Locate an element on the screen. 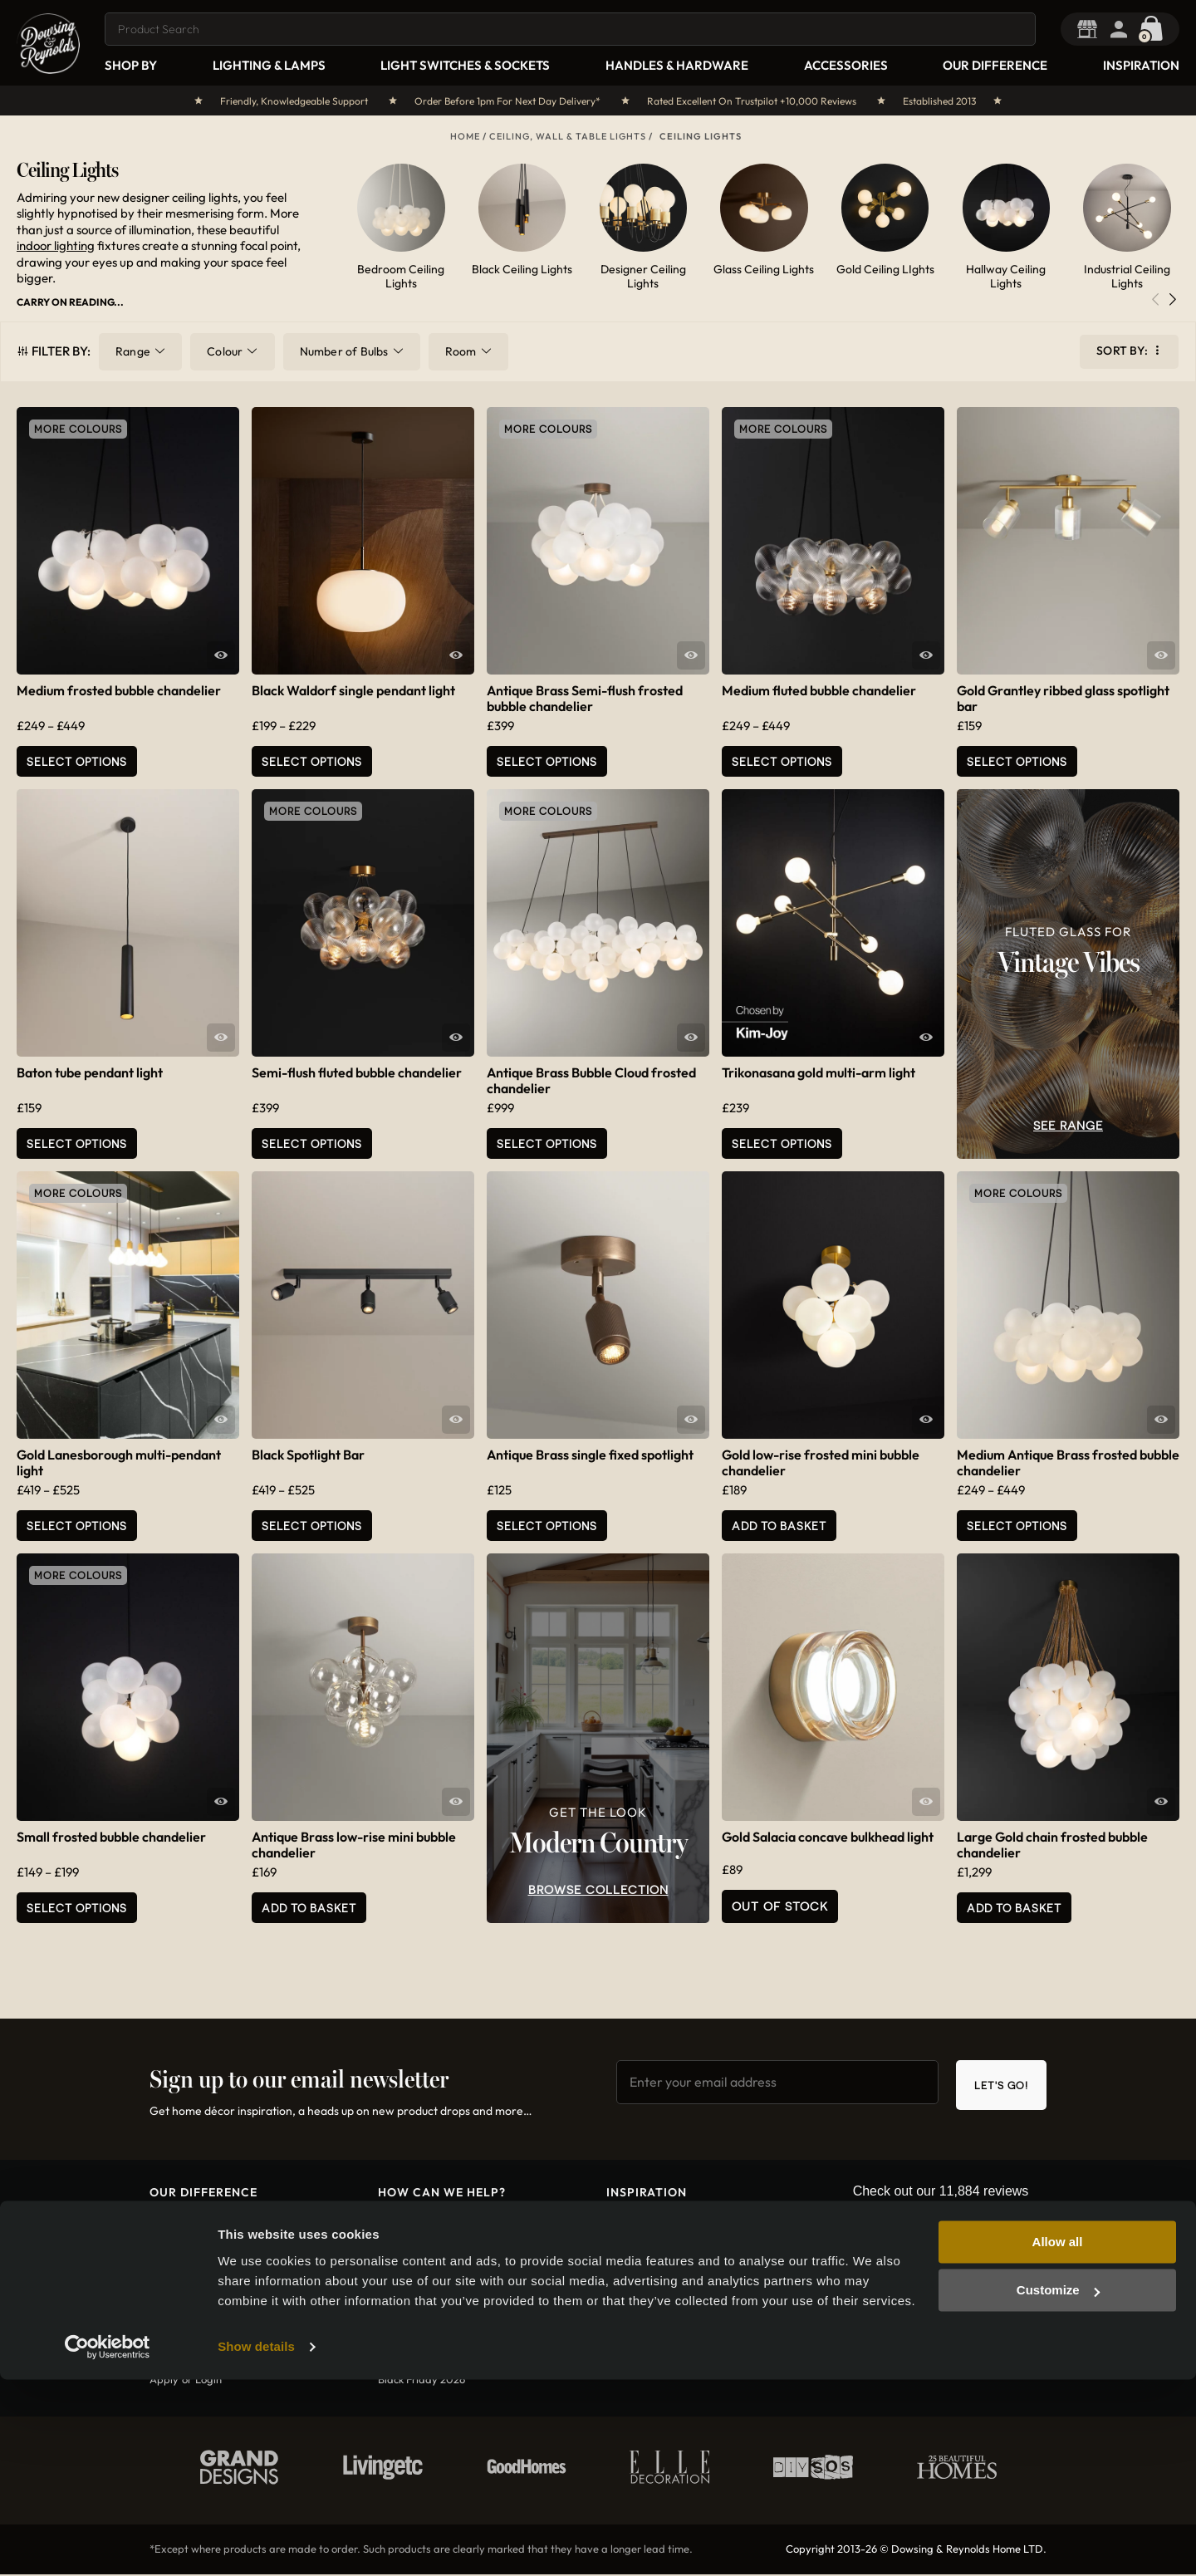 The height and width of the screenshot is (2576, 1196). Select options [Select options for “Antique Brass Bubble Cloud frosted chandelier”] is located at coordinates (547, 1143).